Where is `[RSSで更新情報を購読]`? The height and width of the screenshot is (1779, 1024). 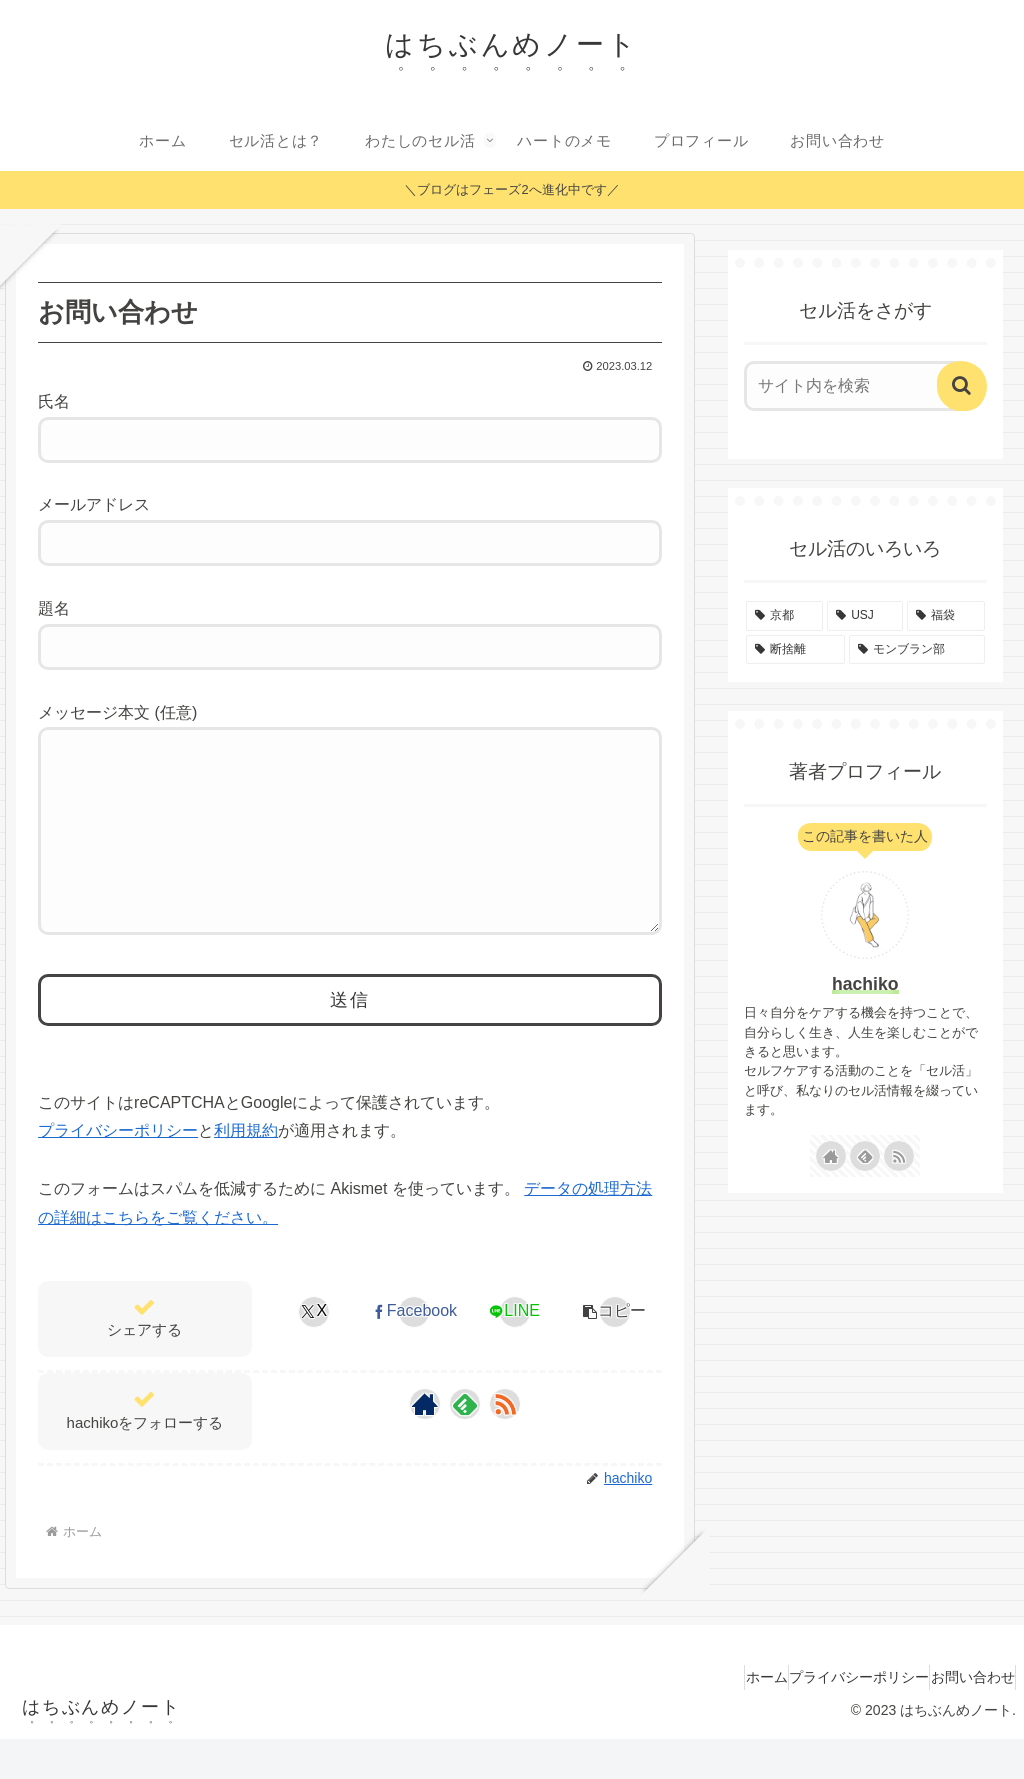 [RSSで更新情報を購読] is located at coordinates (505, 1444).